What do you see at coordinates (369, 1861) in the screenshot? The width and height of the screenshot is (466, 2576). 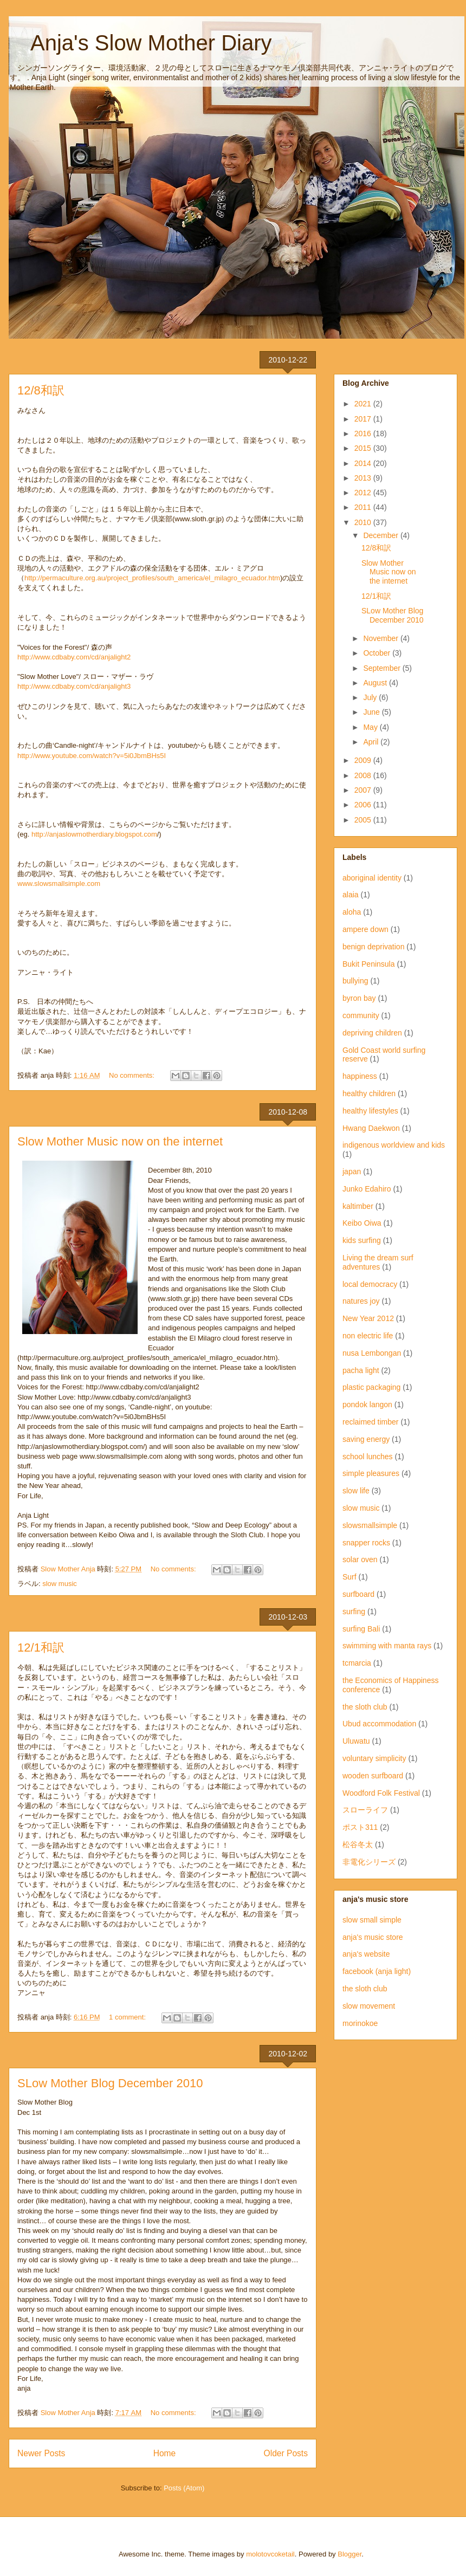 I see `非電化シリーズ` at bounding box center [369, 1861].